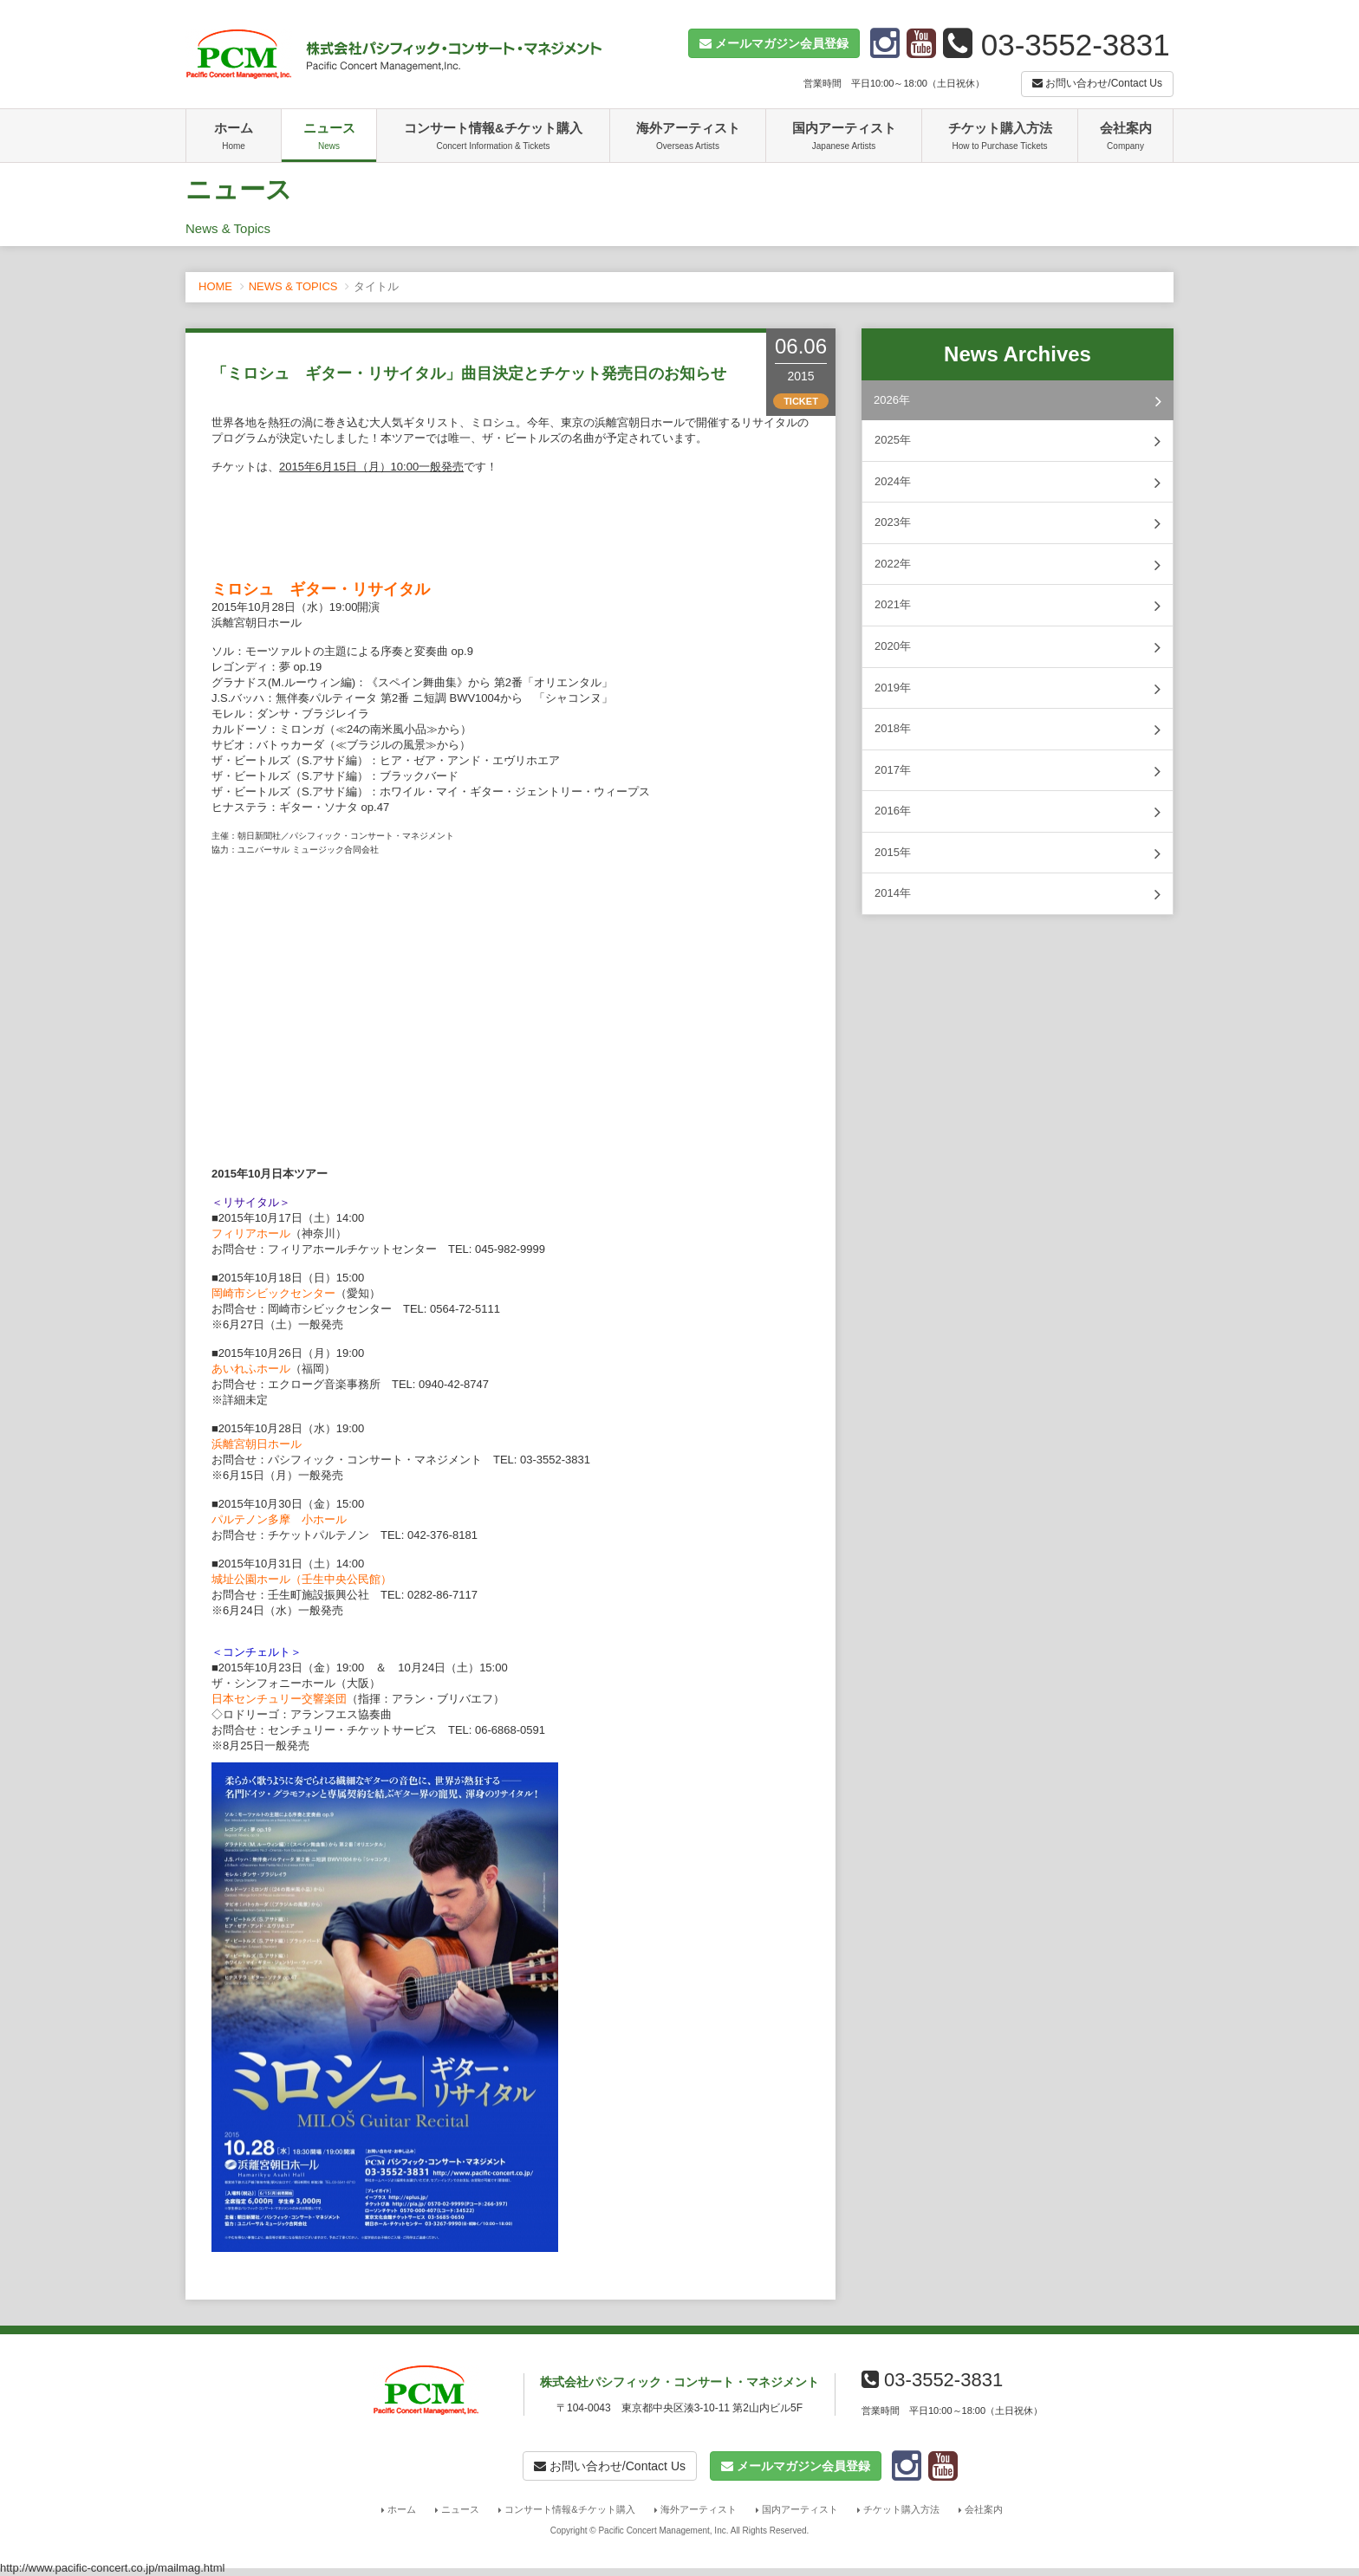 The image size is (1359, 2576). Describe the element at coordinates (1018, 565) in the screenshot. I see `2022年` at that location.